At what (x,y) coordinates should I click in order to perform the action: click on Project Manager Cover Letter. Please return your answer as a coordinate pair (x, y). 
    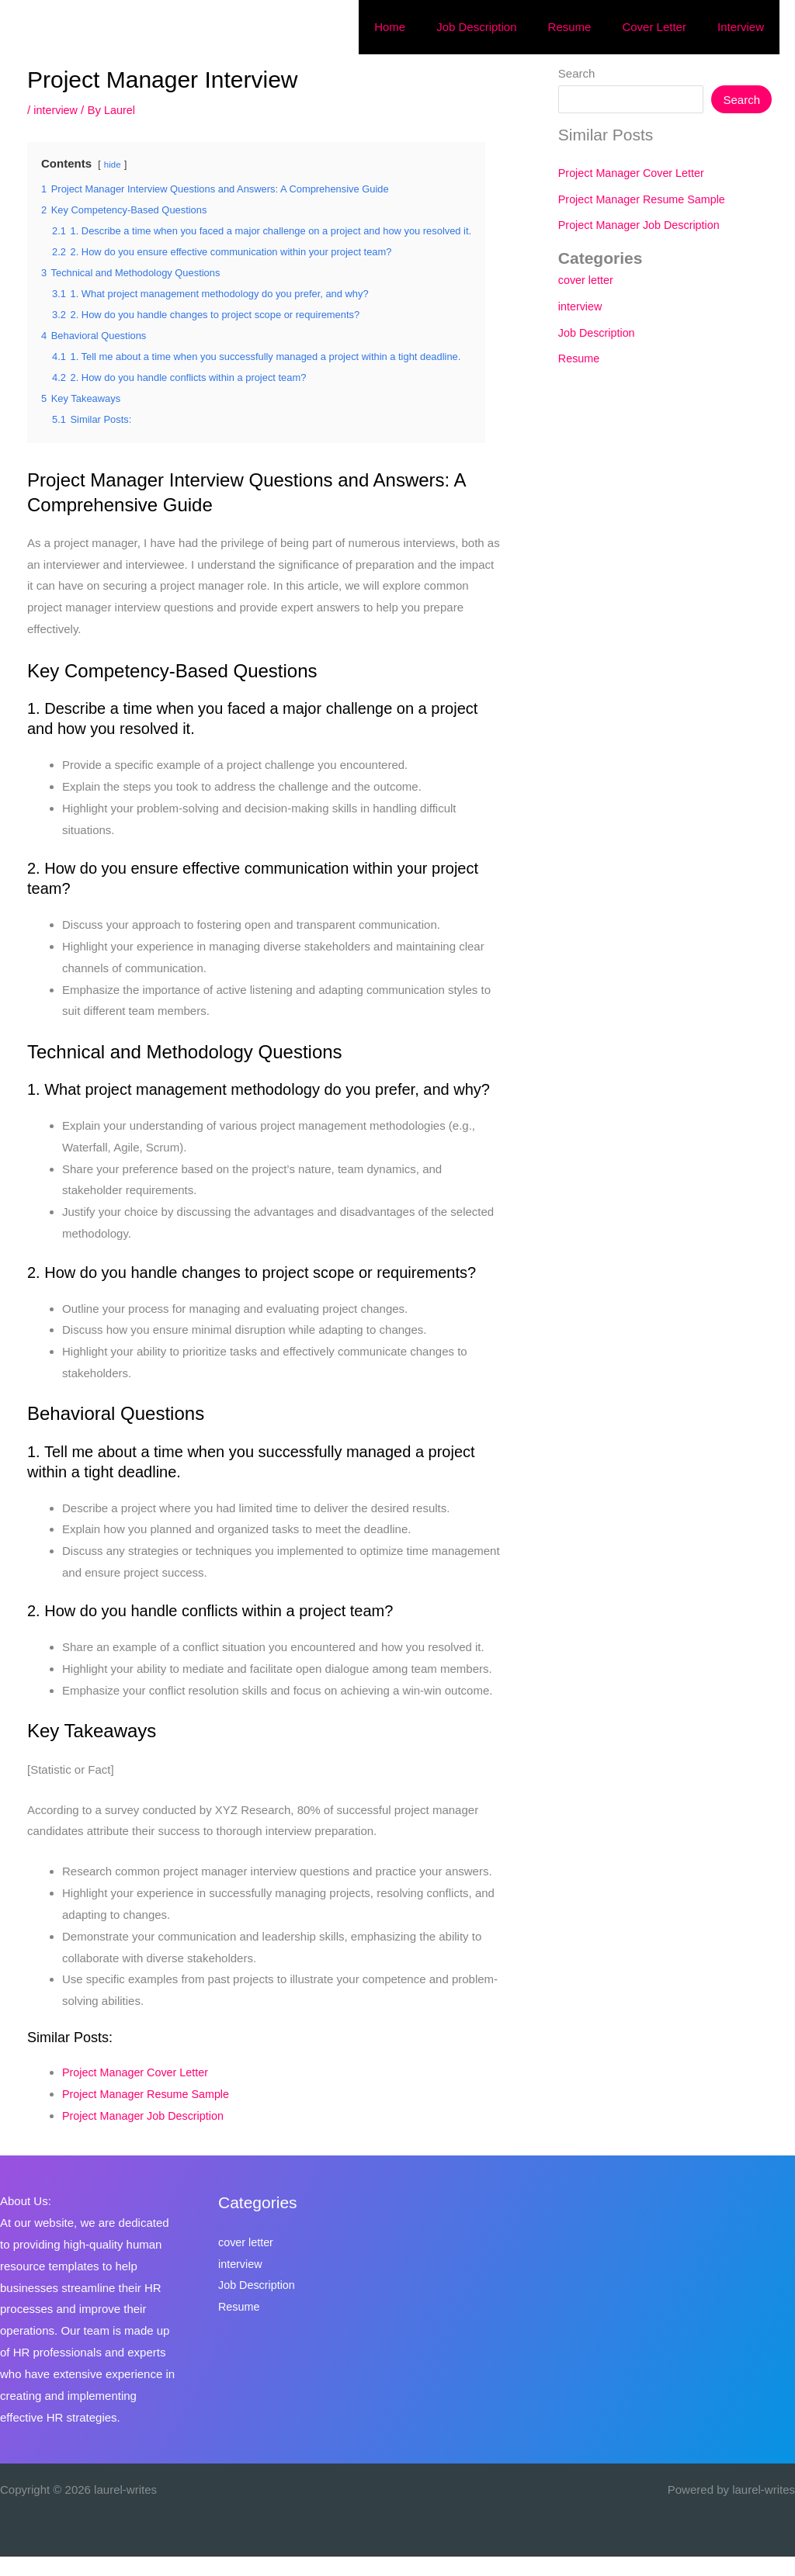
    Looking at the image, I should click on (138, 2091).